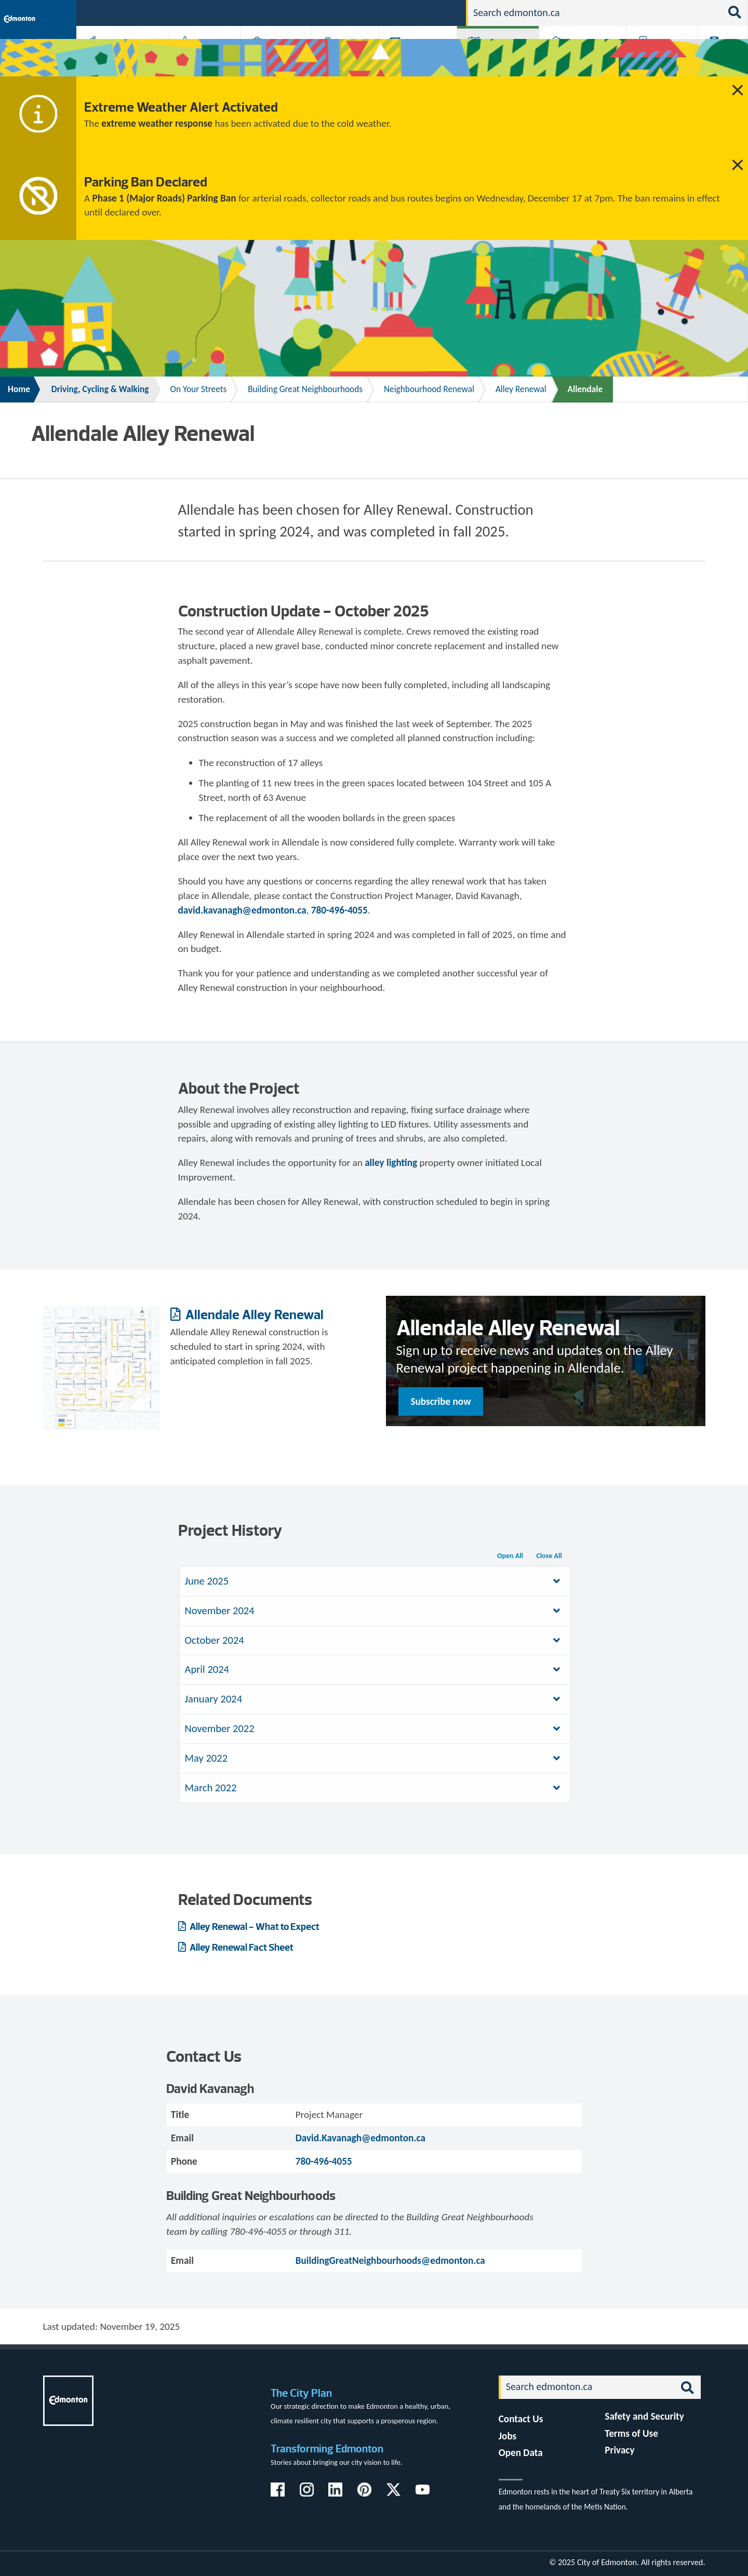 The width and height of the screenshot is (748, 2576). Describe the element at coordinates (585, 389) in the screenshot. I see `Allendale` at that location.